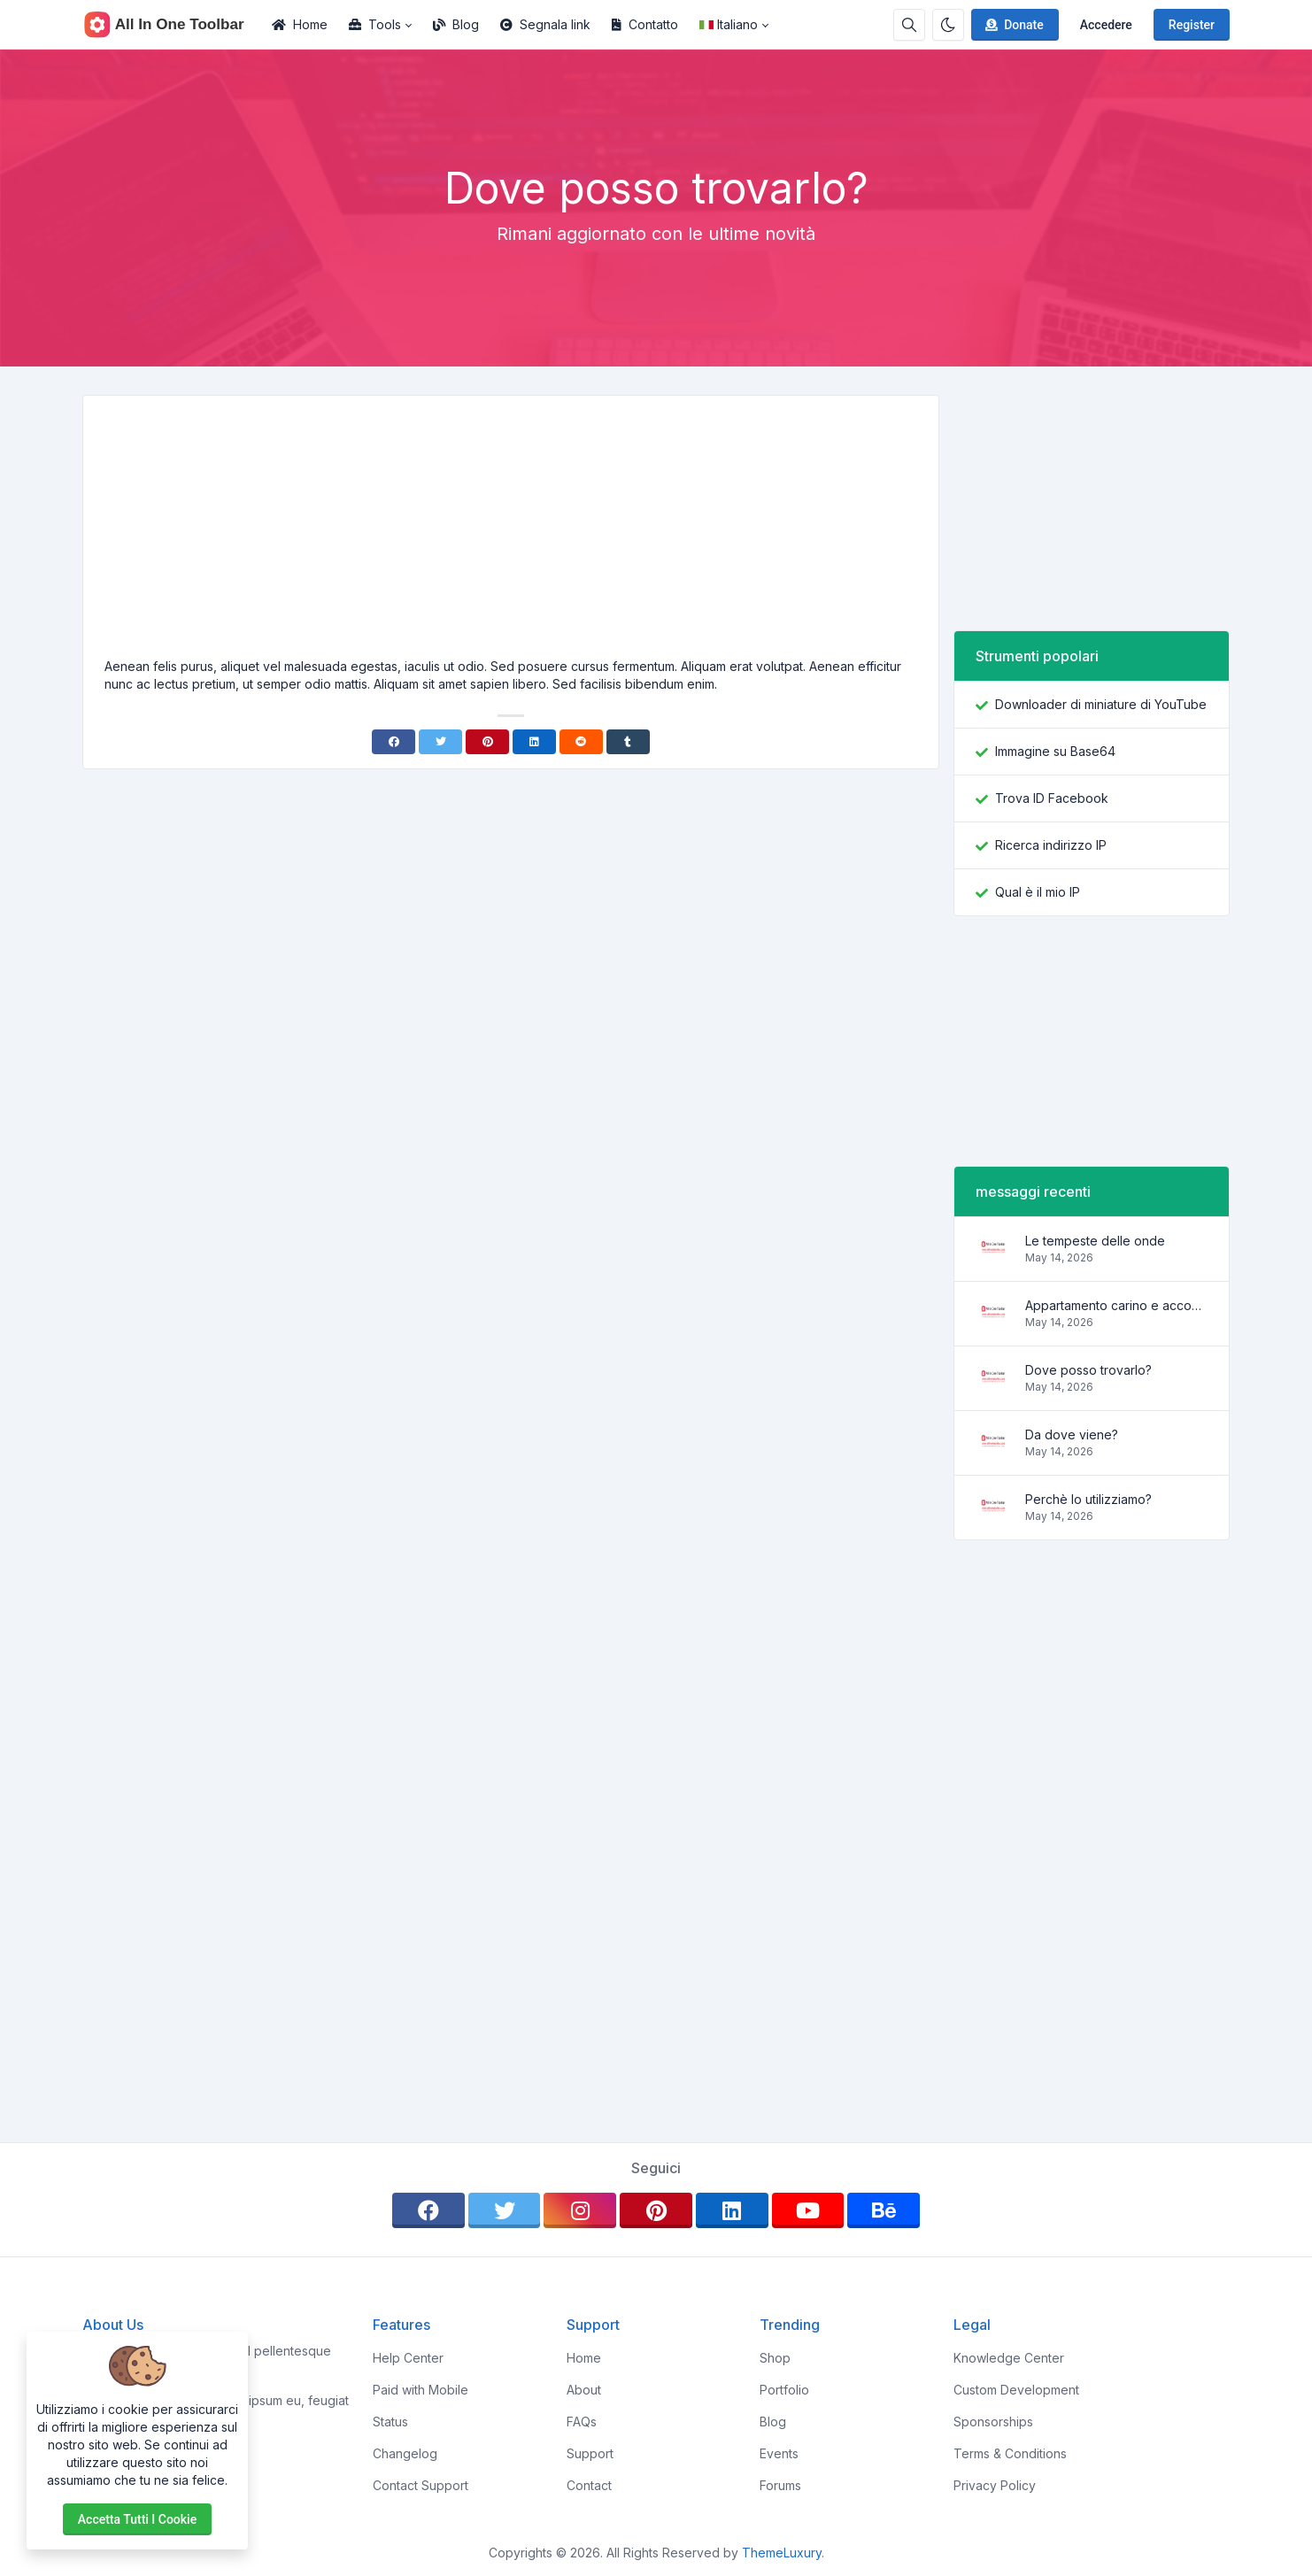 The width and height of the screenshot is (1312, 2576). I want to click on Appartamento carino e accogliente, so click(1116, 1305).